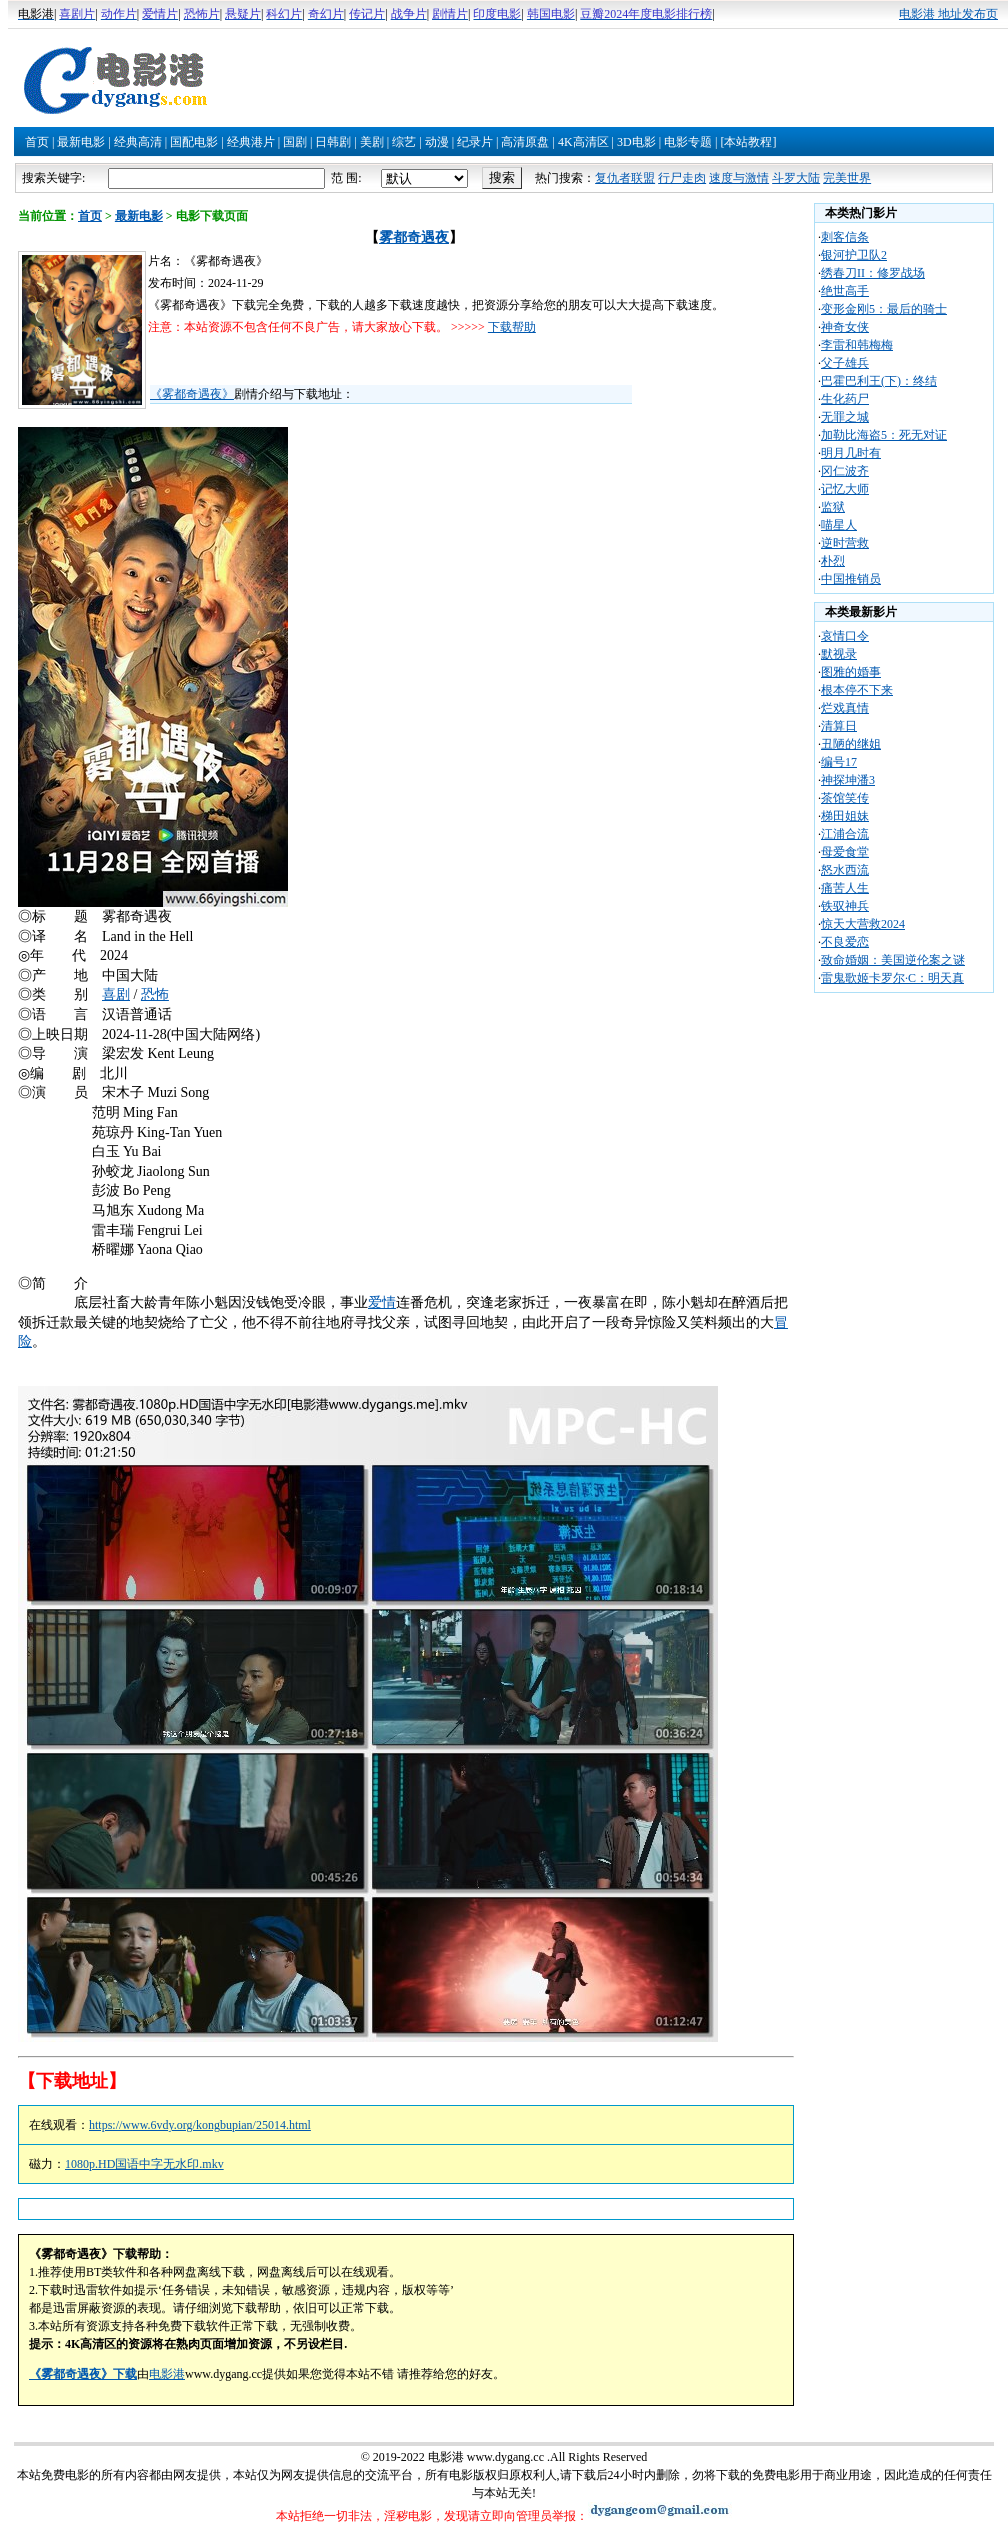 The image size is (1008, 2527). What do you see at coordinates (512, 327) in the screenshot?
I see `下载帮助` at bounding box center [512, 327].